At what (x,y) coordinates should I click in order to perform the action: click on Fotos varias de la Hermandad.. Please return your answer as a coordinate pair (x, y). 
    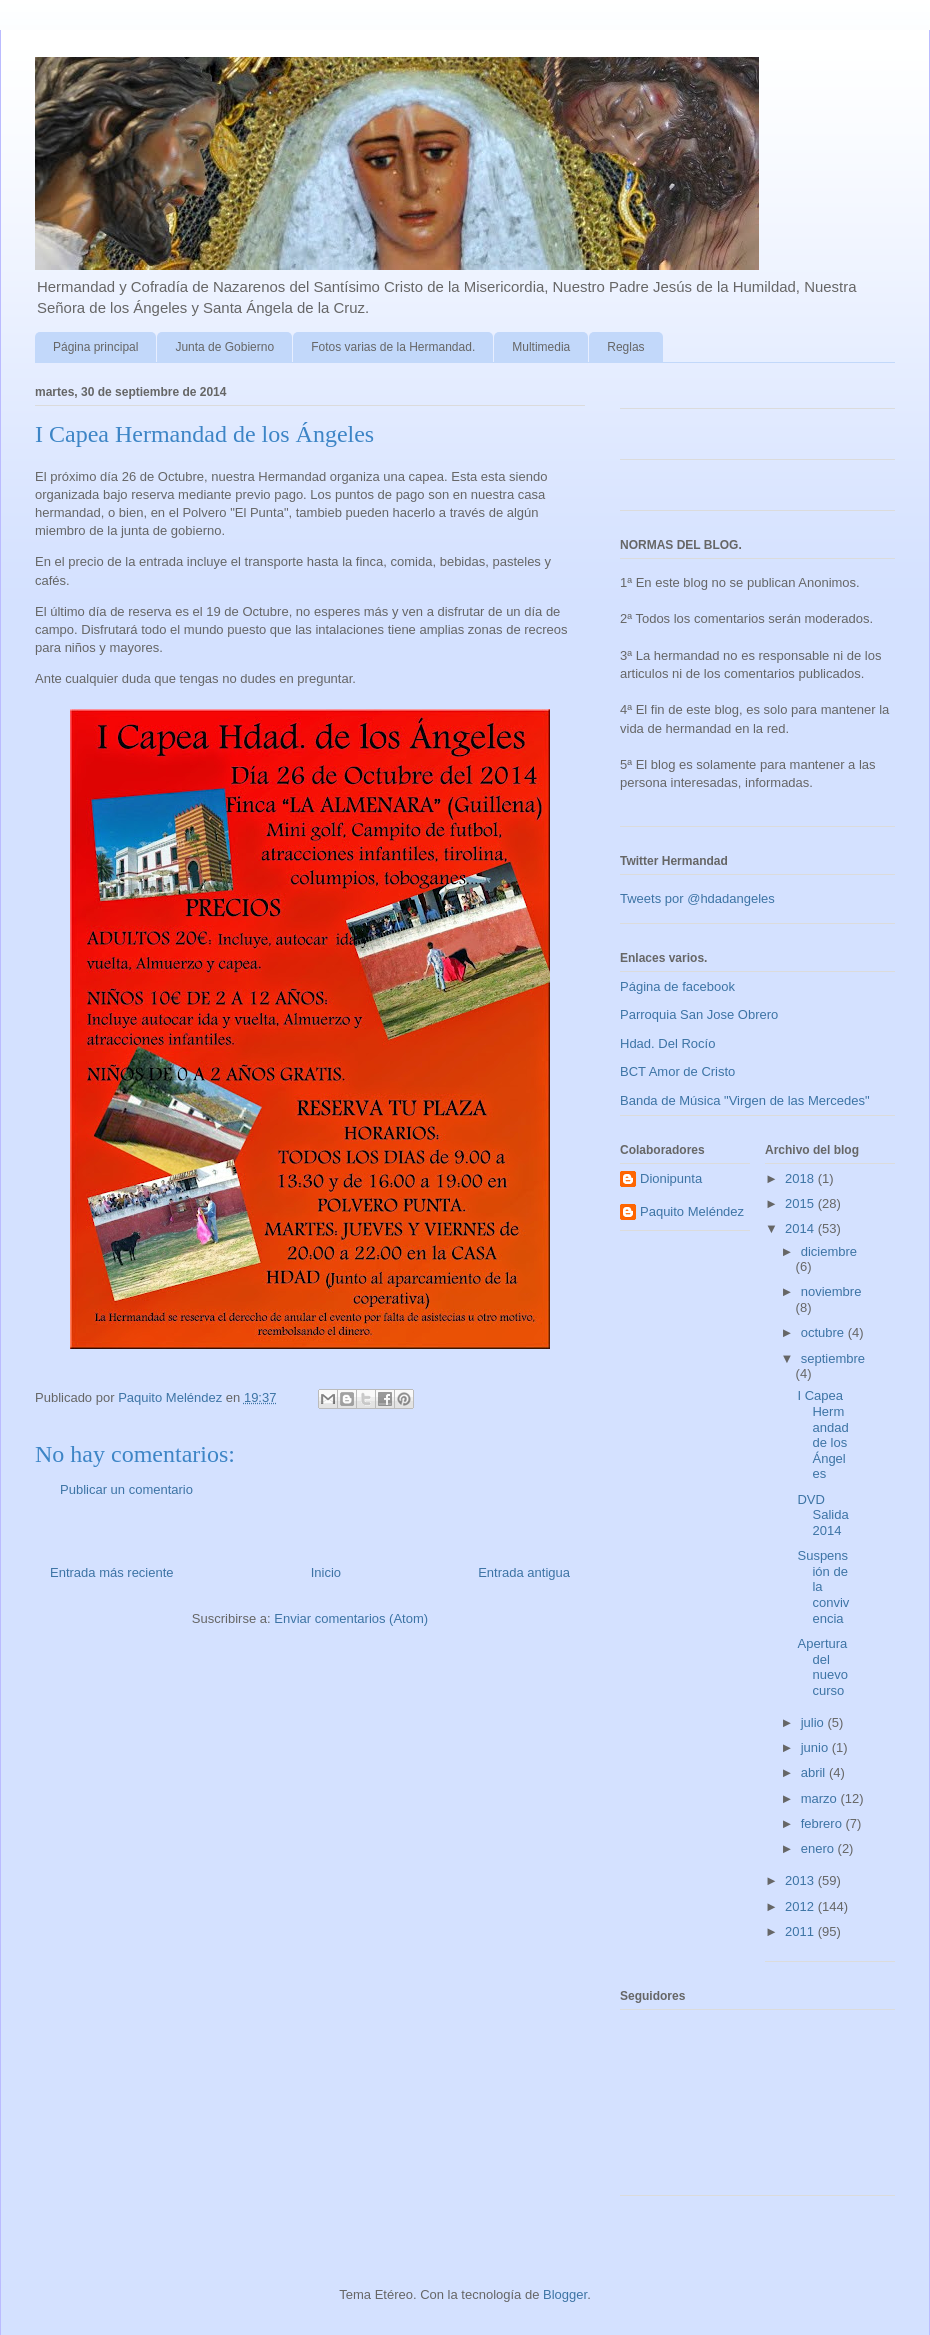
    Looking at the image, I should click on (393, 347).